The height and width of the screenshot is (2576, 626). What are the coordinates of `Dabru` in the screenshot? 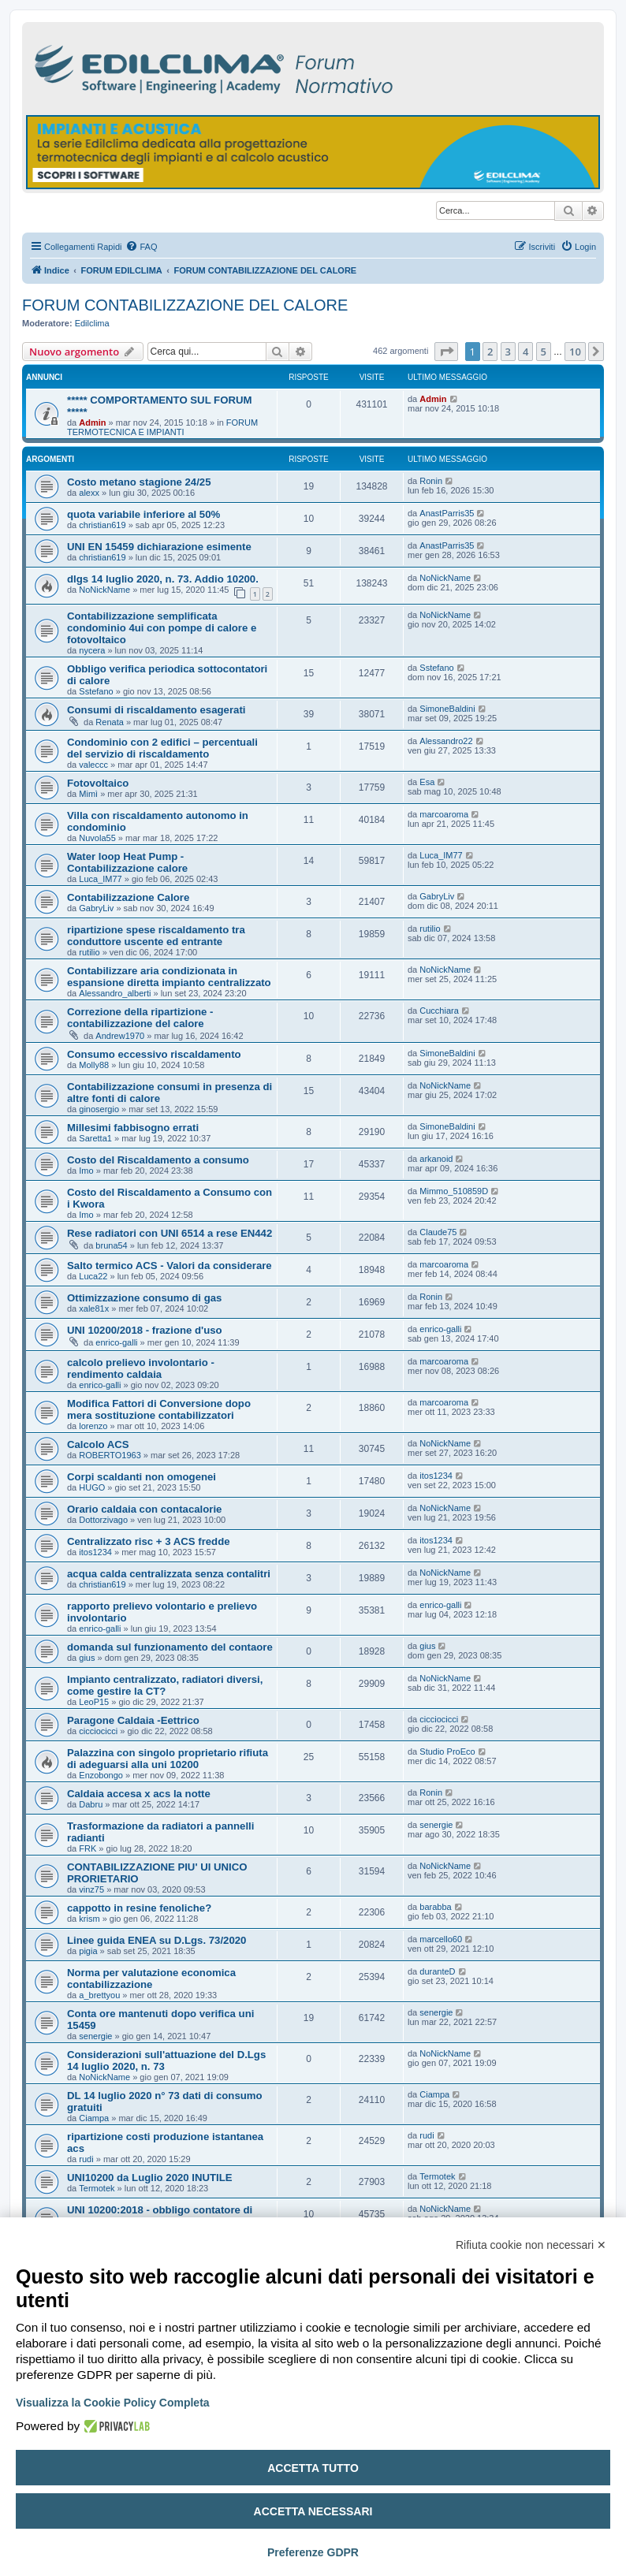 It's located at (90, 1804).